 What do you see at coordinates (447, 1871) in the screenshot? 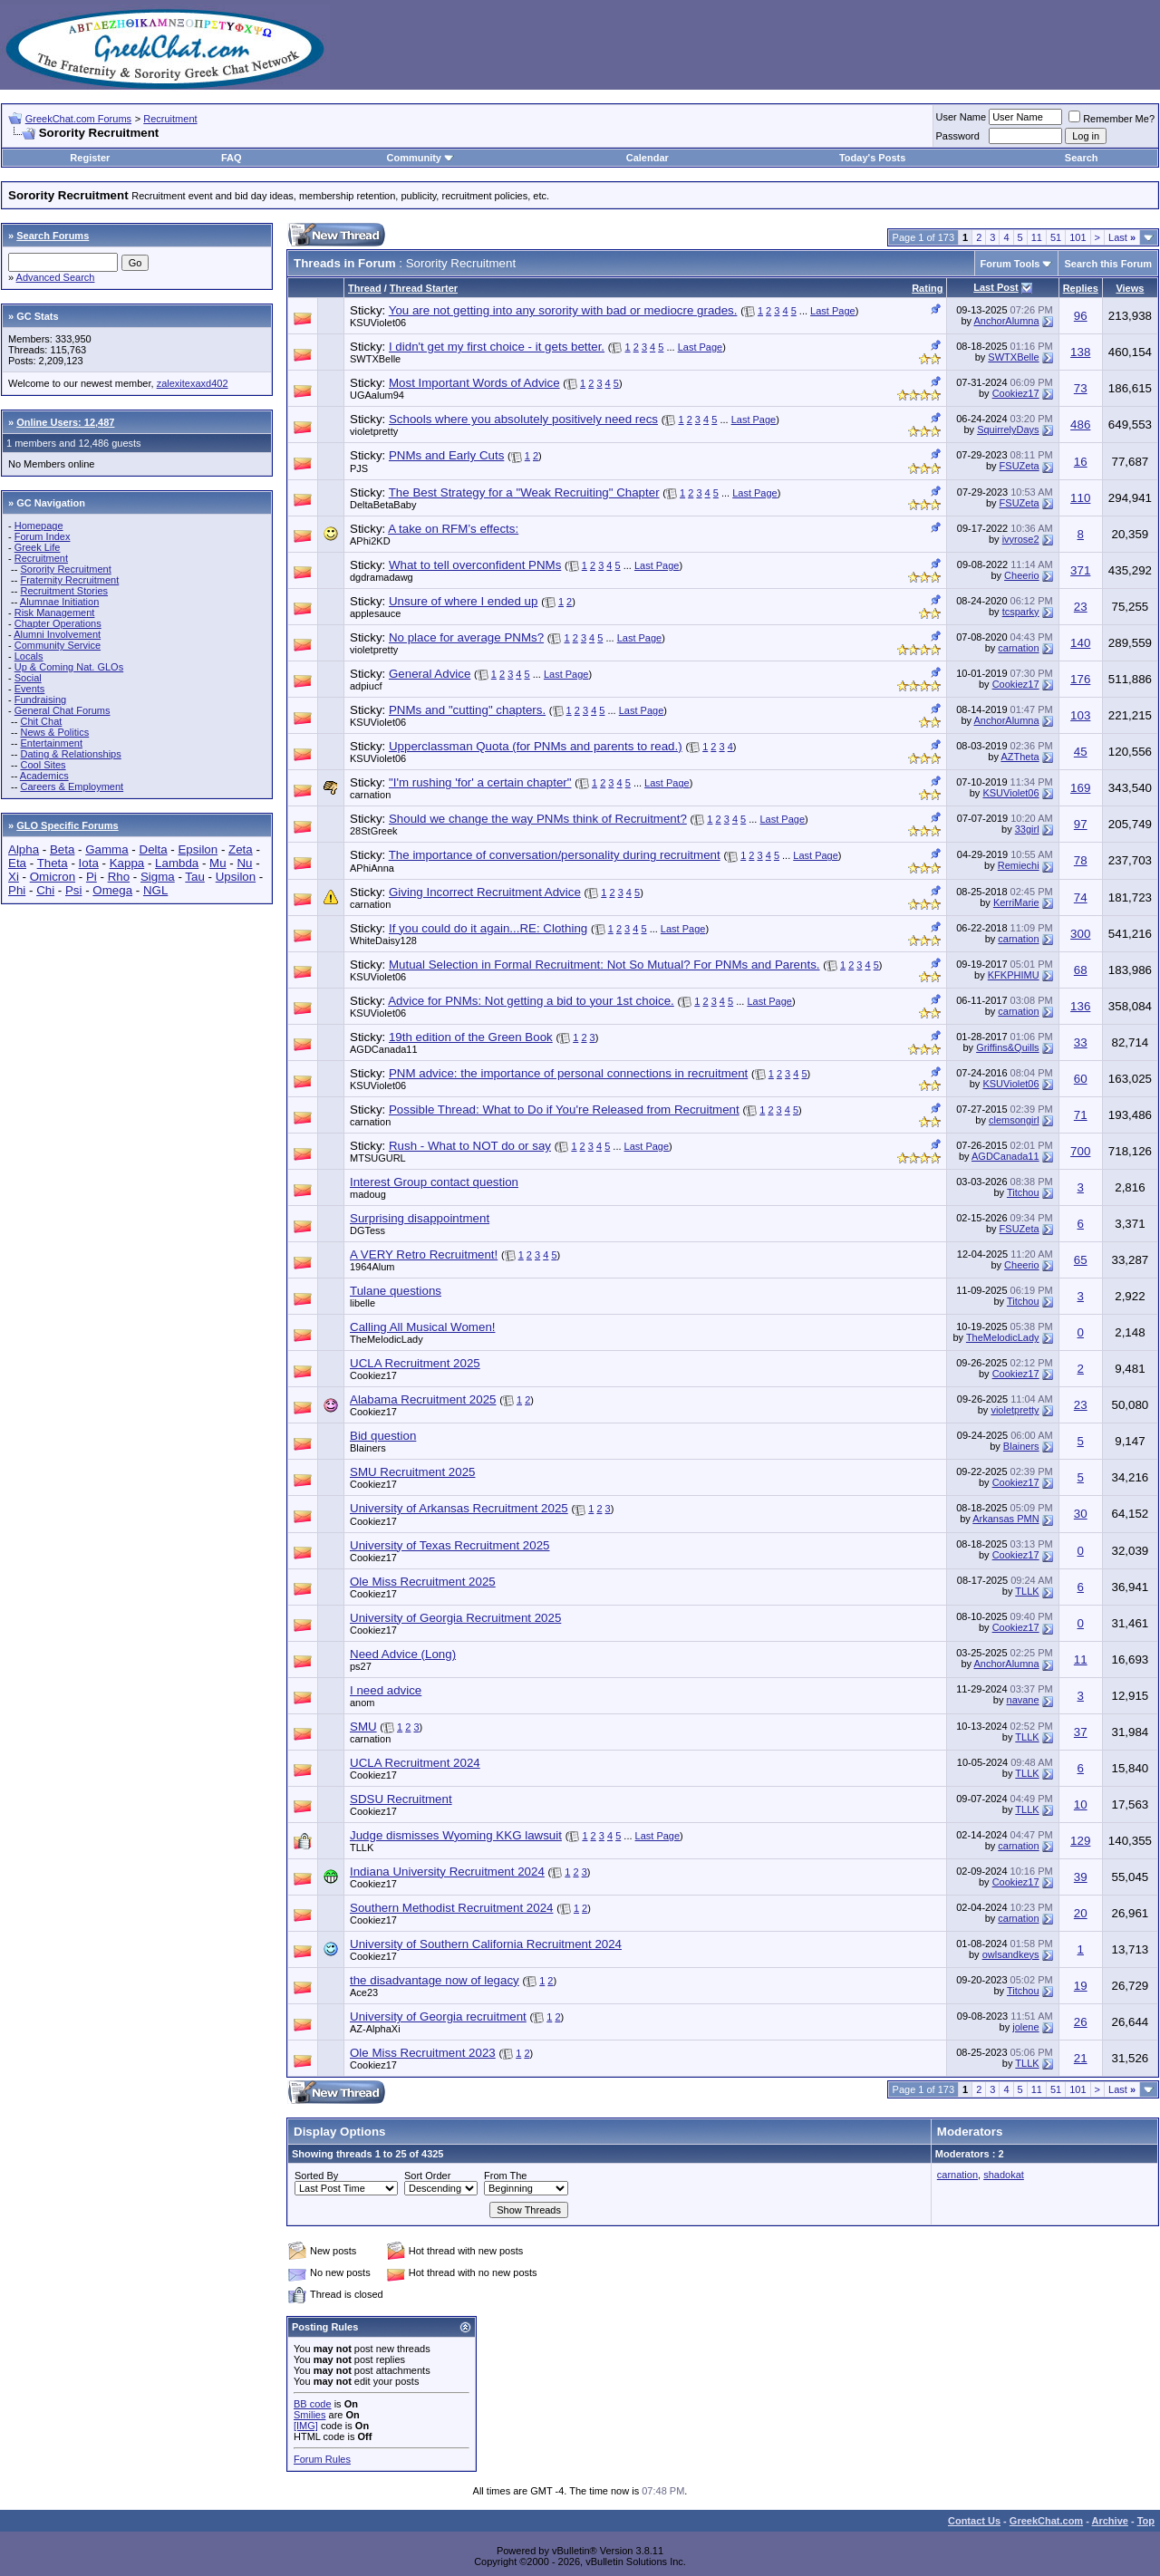
I see `Indiana University Recruitment 2024` at bounding box center [447, 1871].